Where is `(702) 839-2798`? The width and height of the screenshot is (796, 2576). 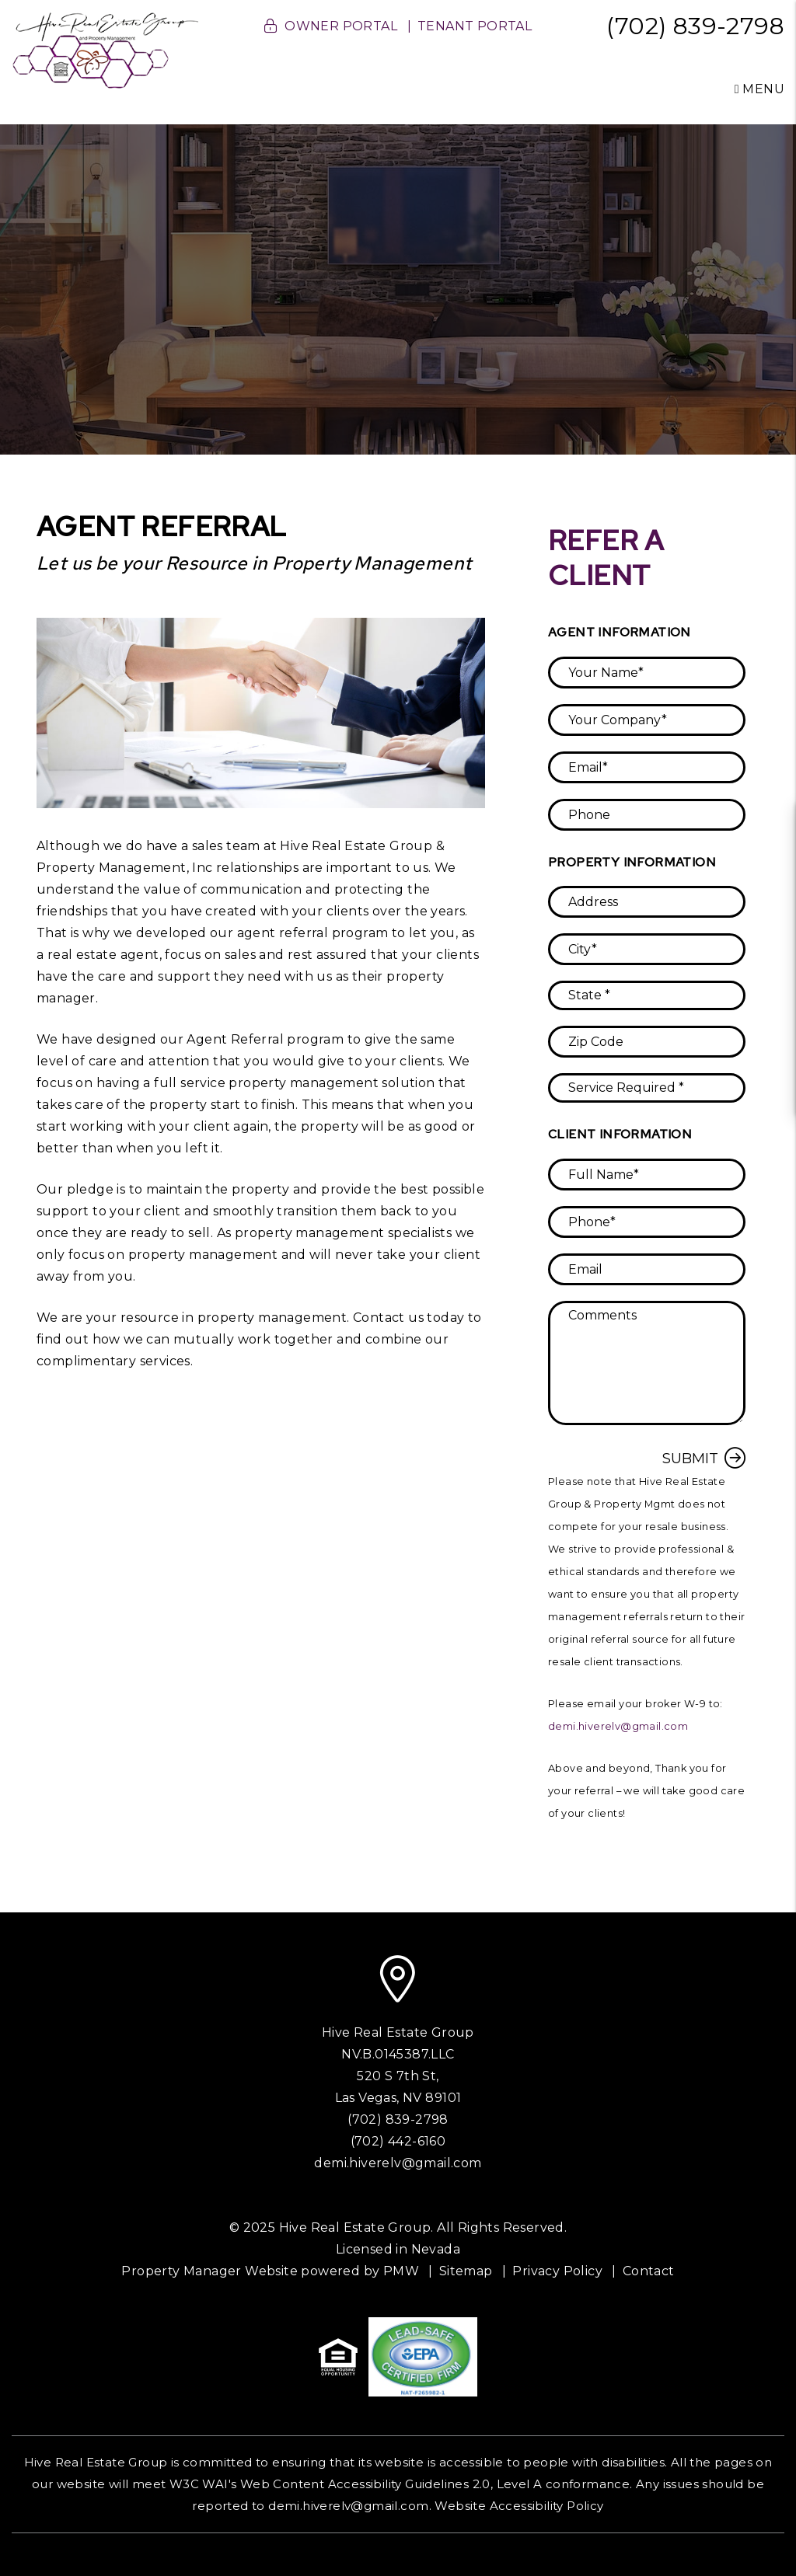 (702) 839-2798 is located at coordinates (695, 26).